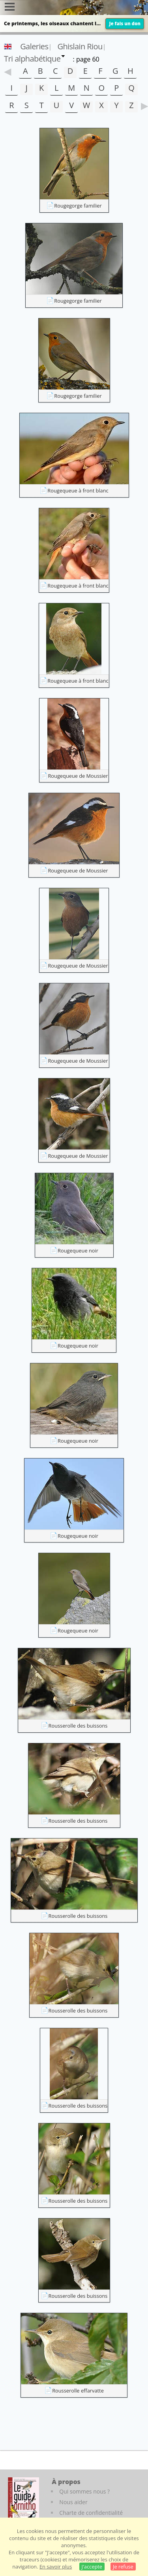 This screenshot has width=148, height=2576. What do you see at coordinates (77, 205) in the screenshot?
I see `Rougegorge familier` at bounding box center [77, 205].